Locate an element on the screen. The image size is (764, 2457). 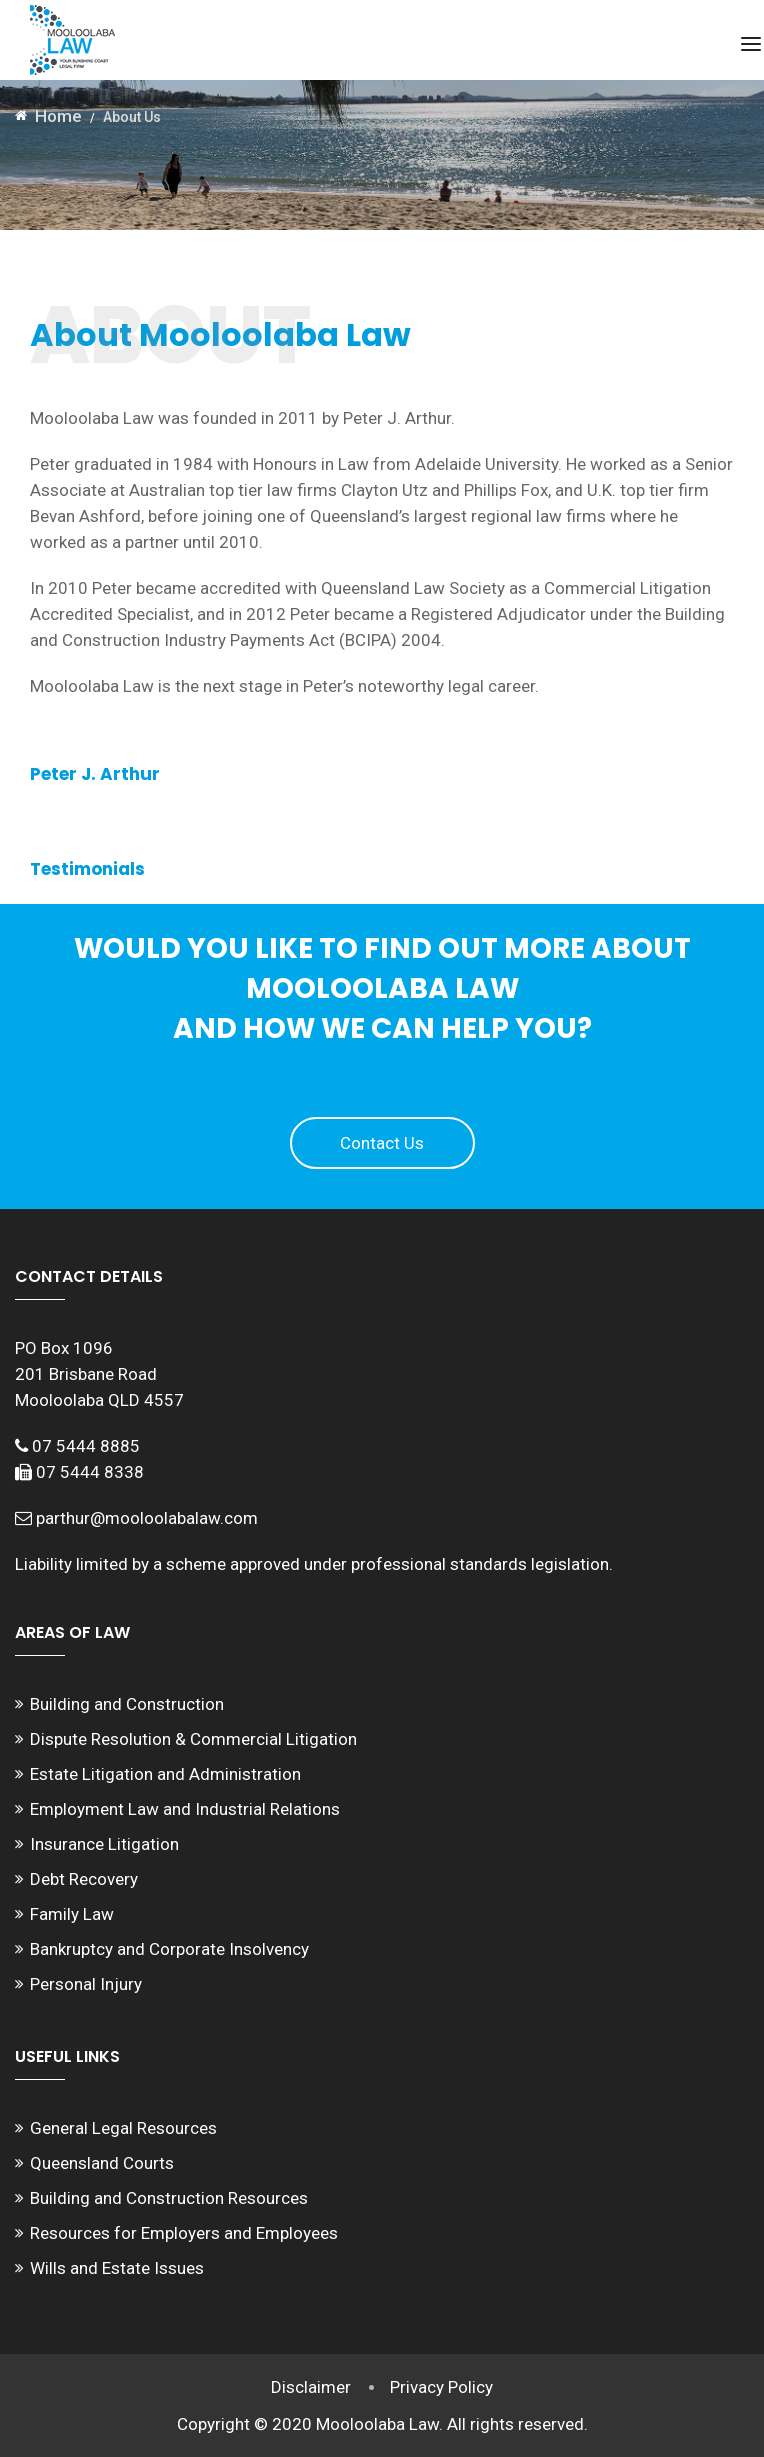
07 5444 8885 is located at coordinates (86, 1446).